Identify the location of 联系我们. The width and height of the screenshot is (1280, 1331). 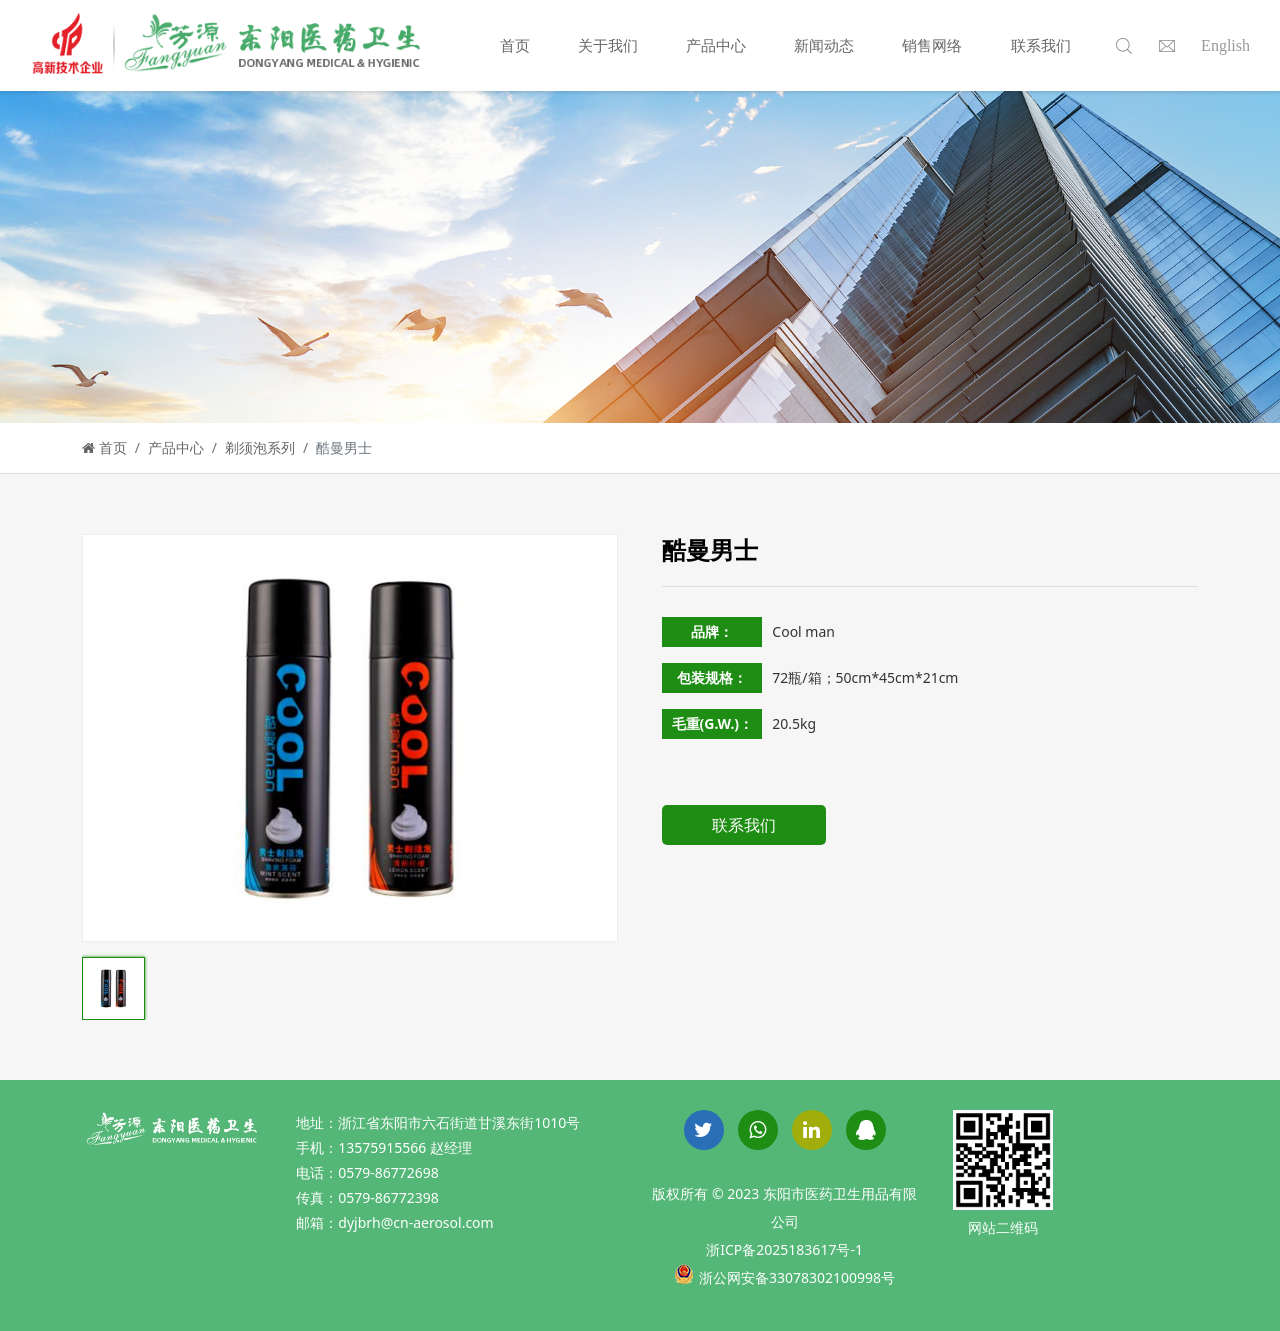
(1041, 45).